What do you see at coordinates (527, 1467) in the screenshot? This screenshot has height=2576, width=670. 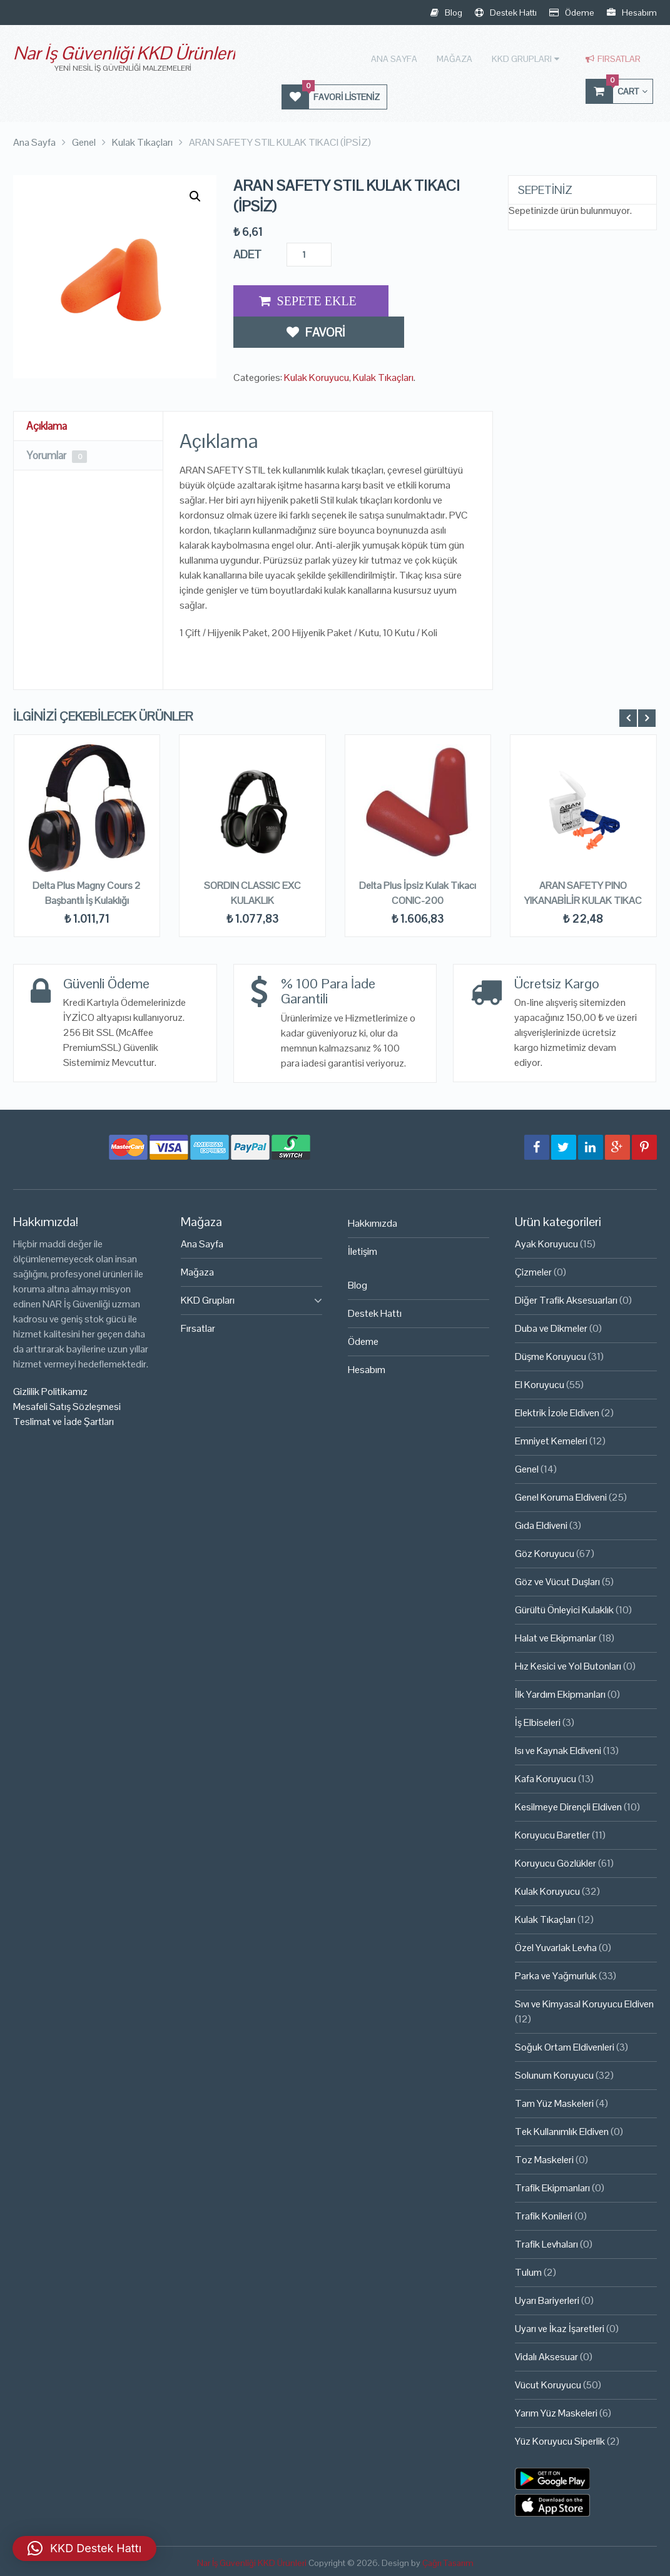 I see `Genel` at bounding box center [527, 1467].